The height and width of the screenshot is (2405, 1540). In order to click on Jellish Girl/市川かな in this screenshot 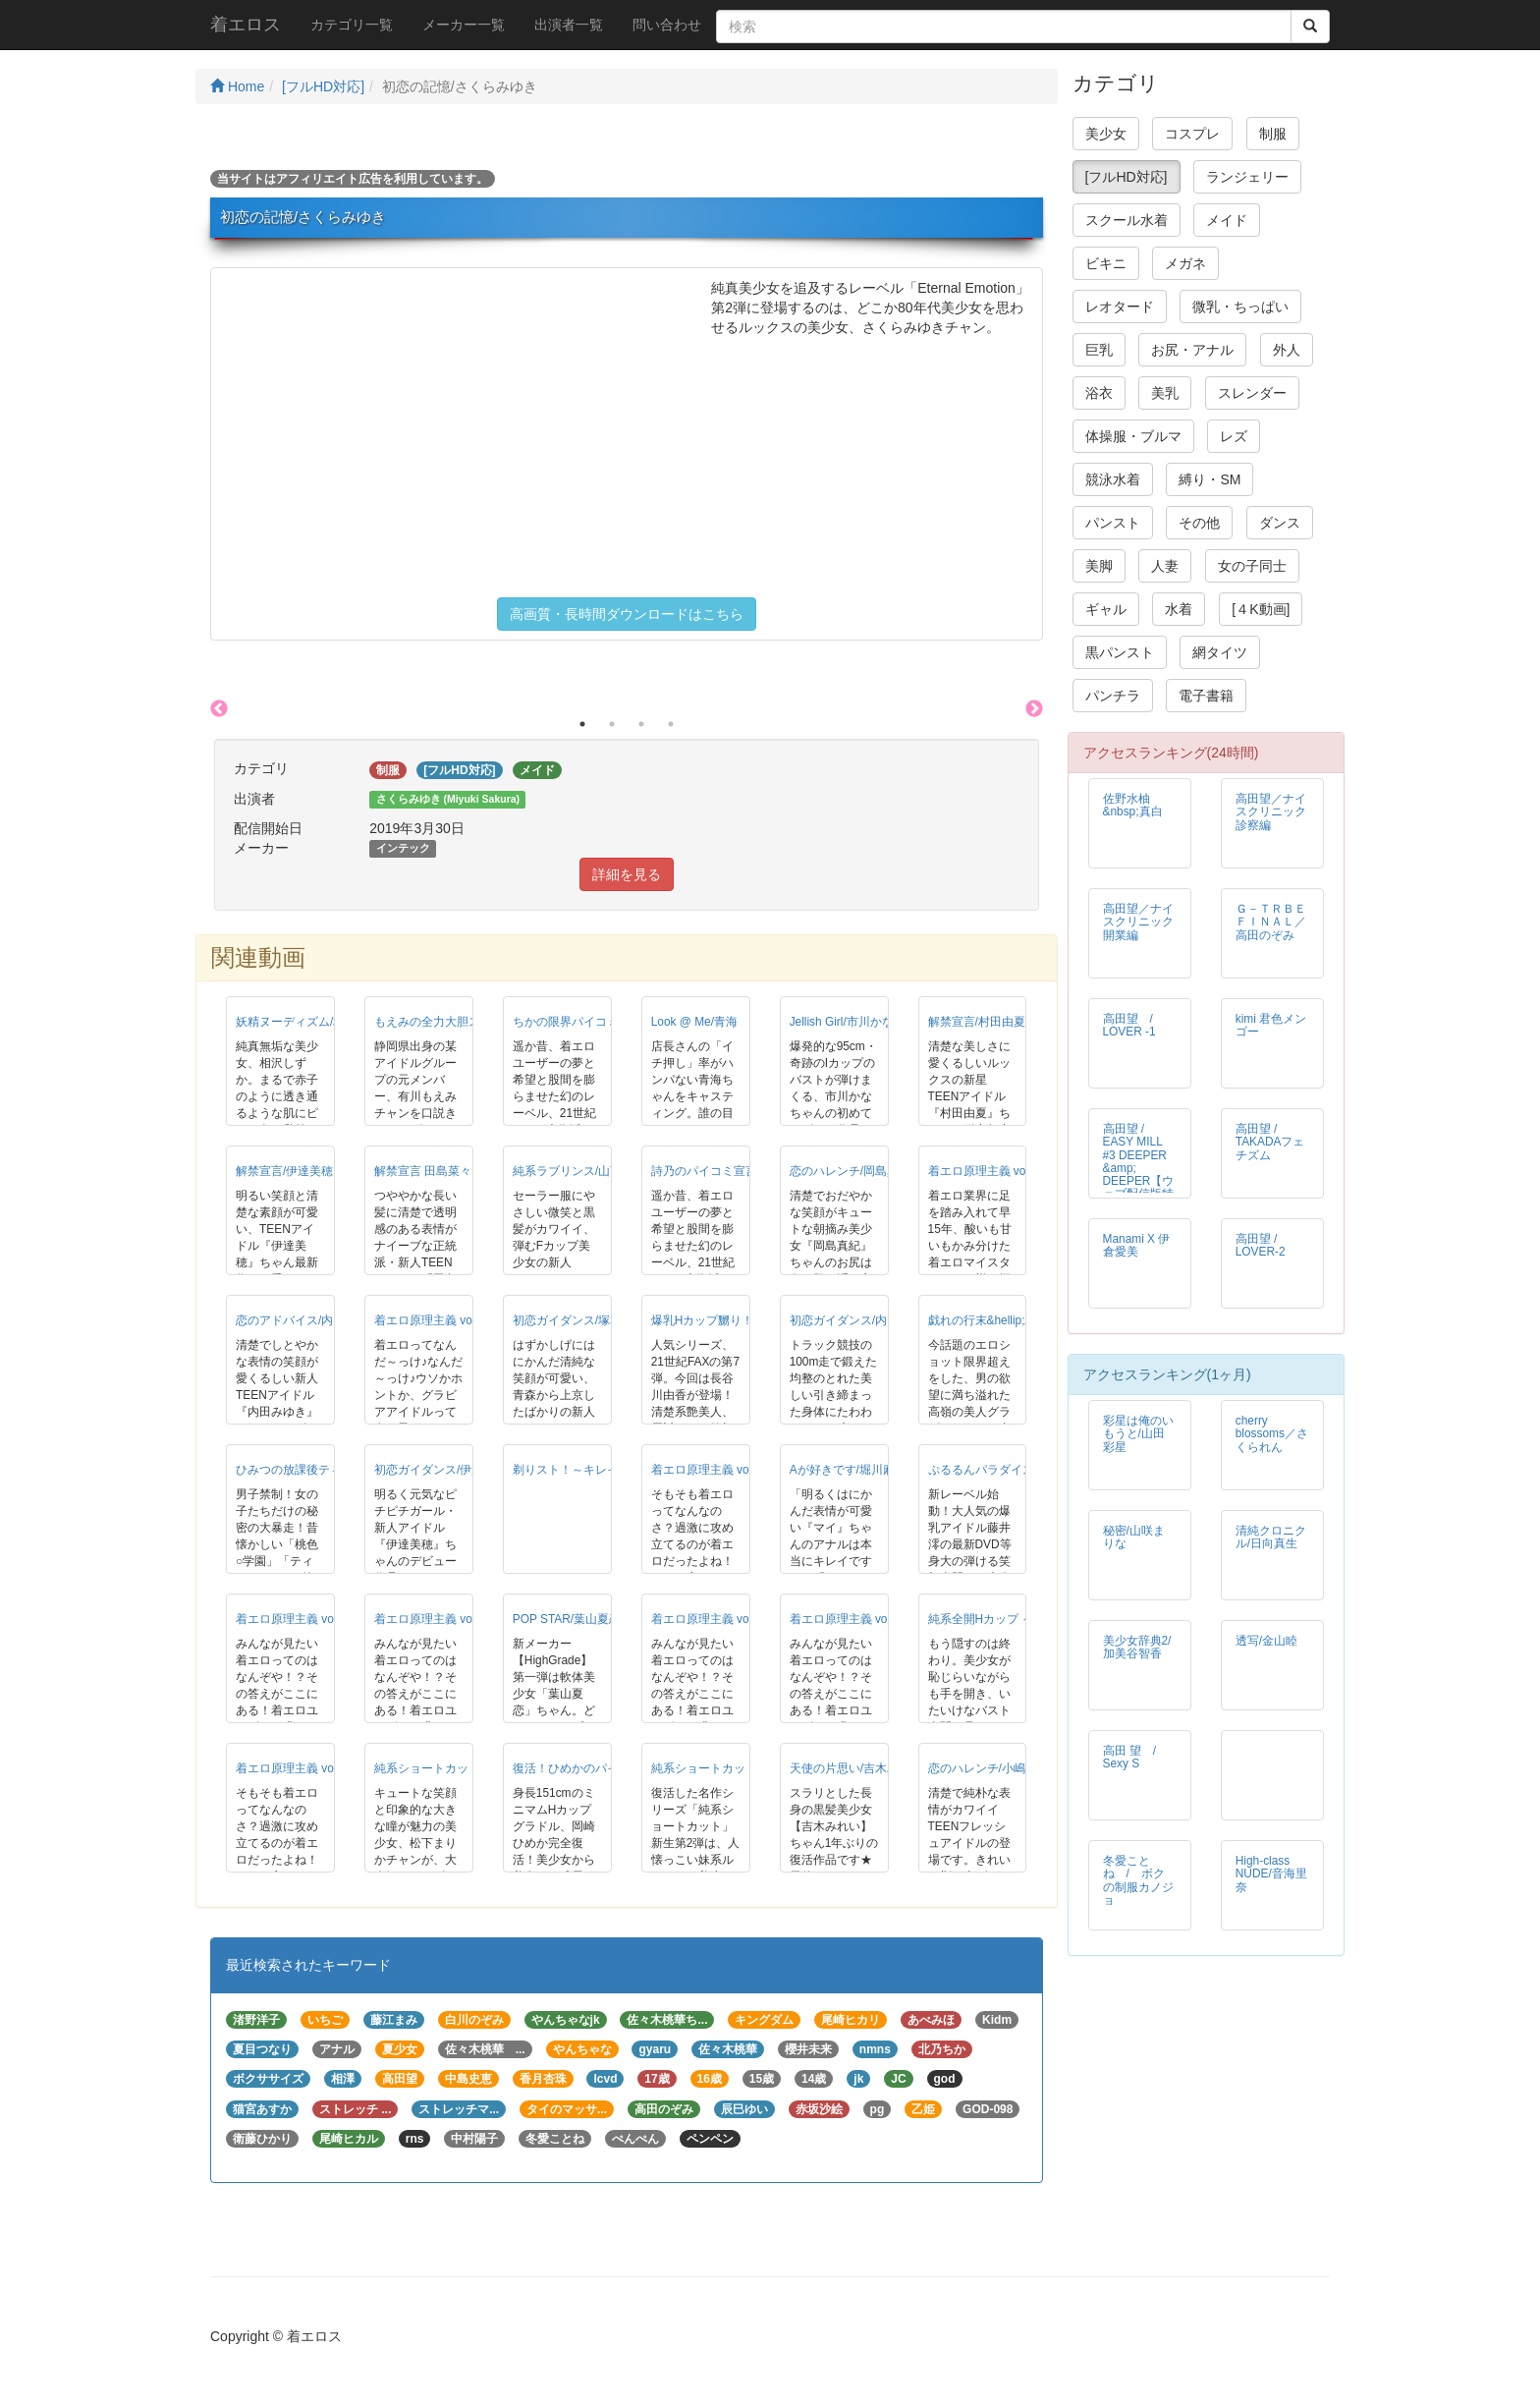, I will do `click(842, 1022)`.